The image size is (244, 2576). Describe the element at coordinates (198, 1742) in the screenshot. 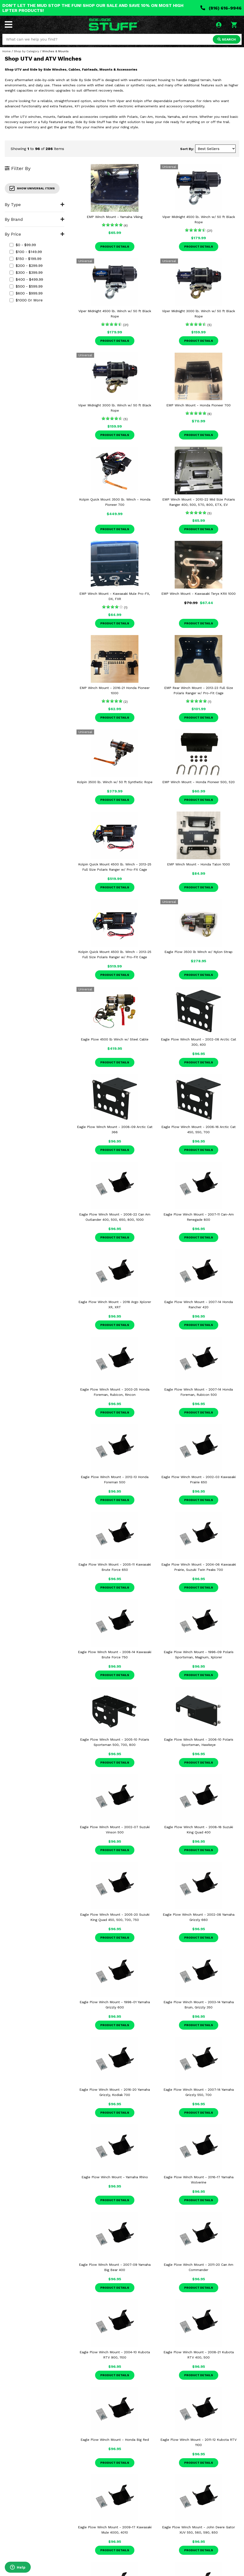

I see `Eagle Plow Winch Mount - 2006-10 Polaris Sportsman, Hawkeye` at that location.